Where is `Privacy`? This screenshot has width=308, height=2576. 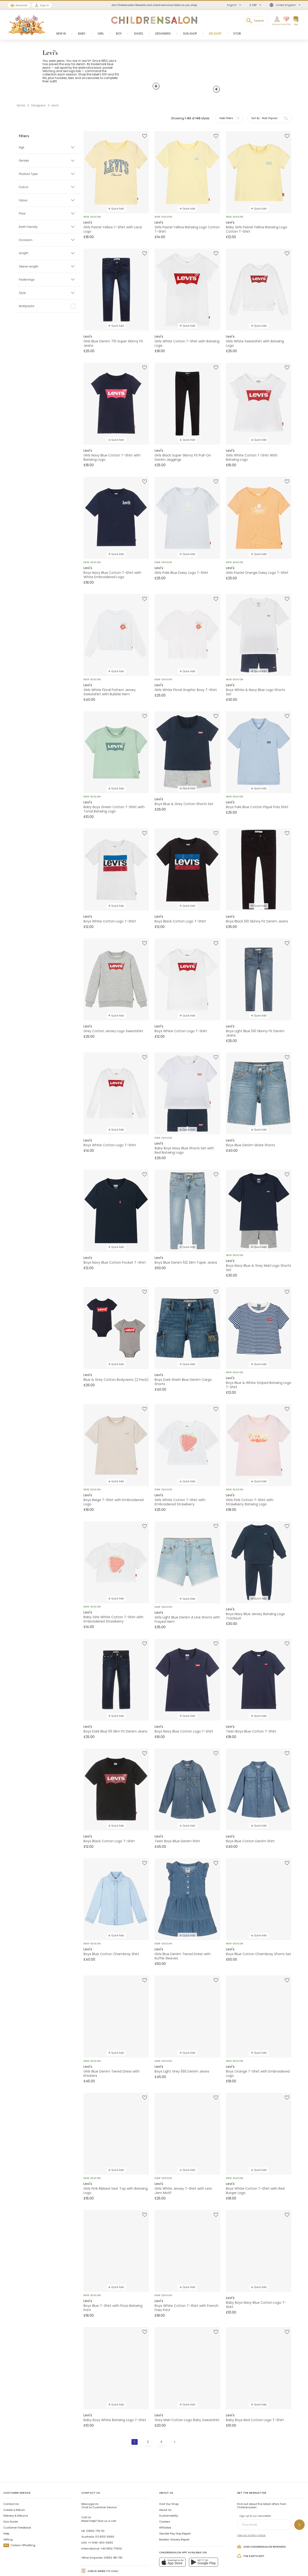 Privacy is located at coordinates (148, 2561).